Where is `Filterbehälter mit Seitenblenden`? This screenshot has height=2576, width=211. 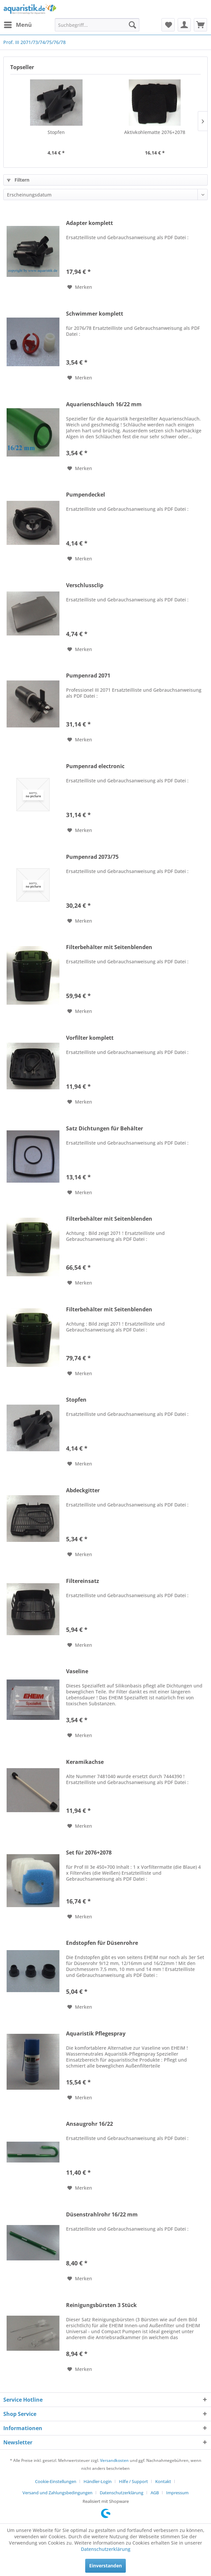 Filterbehälter mit Seitenblenden is located at coordinates (109, 947).